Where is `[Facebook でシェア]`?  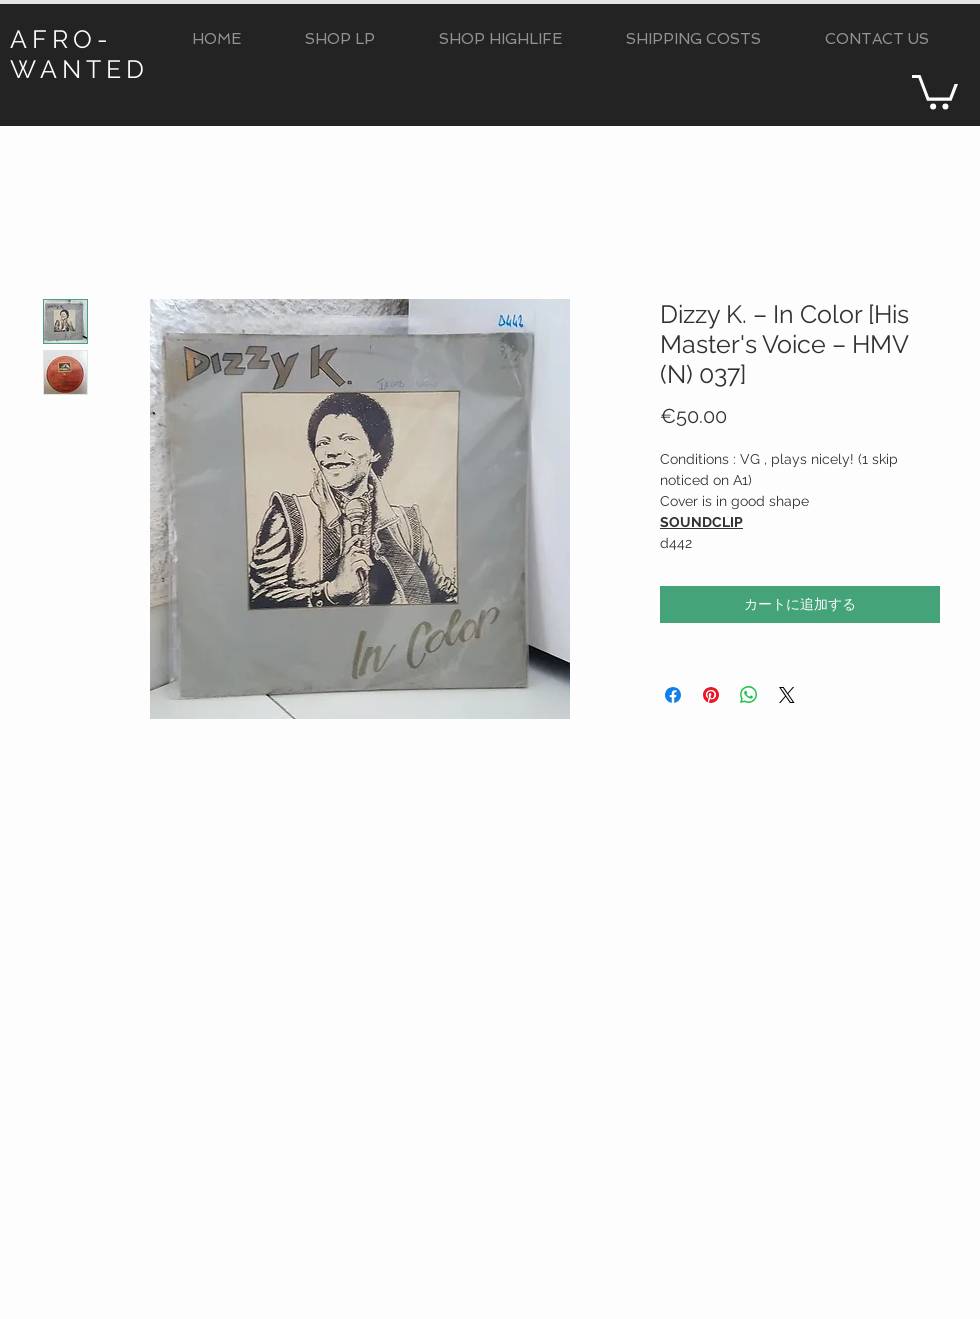
[Facebook でシェア] is located at coordinates (673, 695).